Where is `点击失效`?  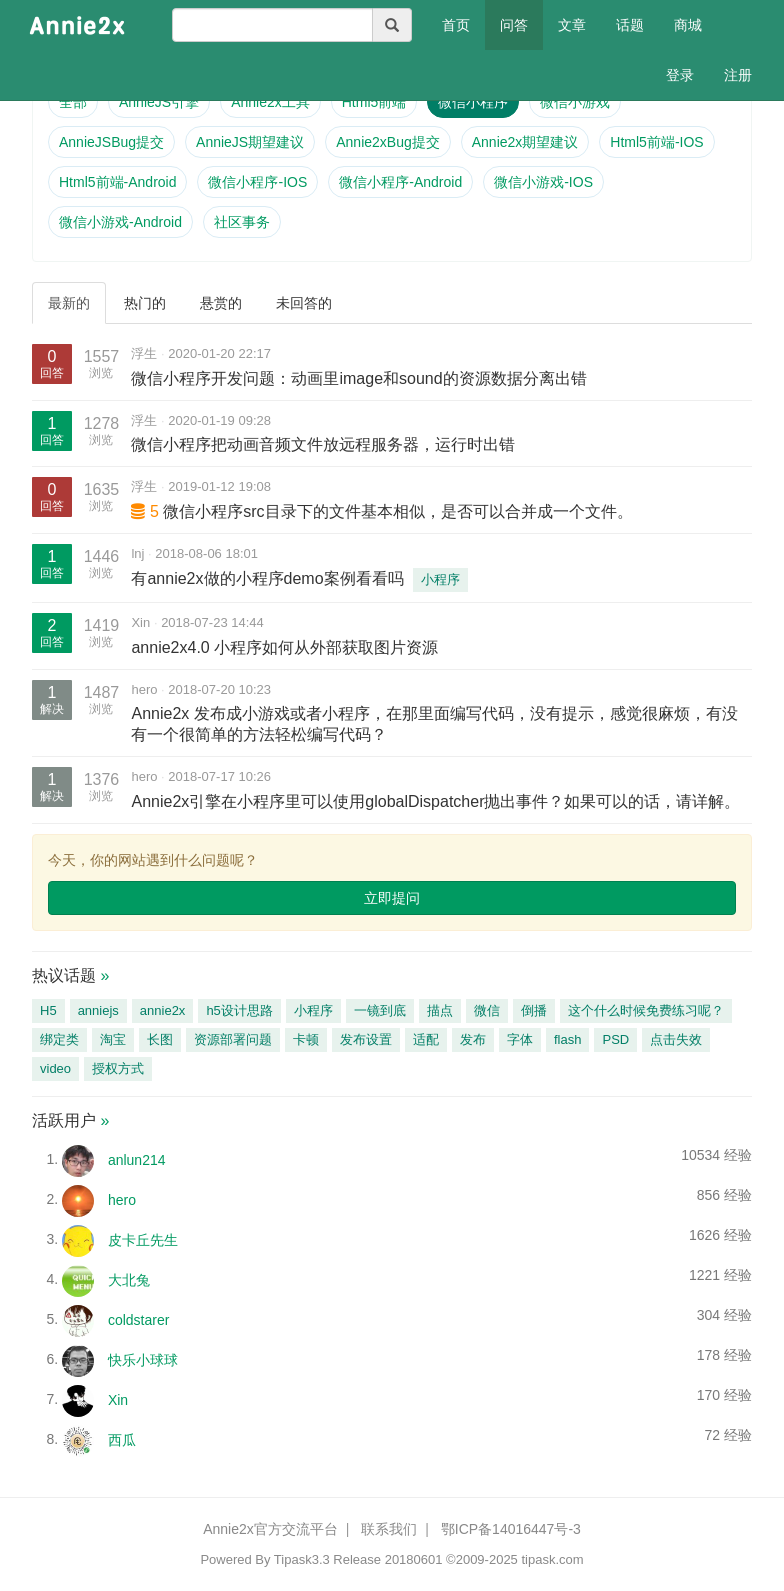
点击失效 is located at coordinates (676, 1039).